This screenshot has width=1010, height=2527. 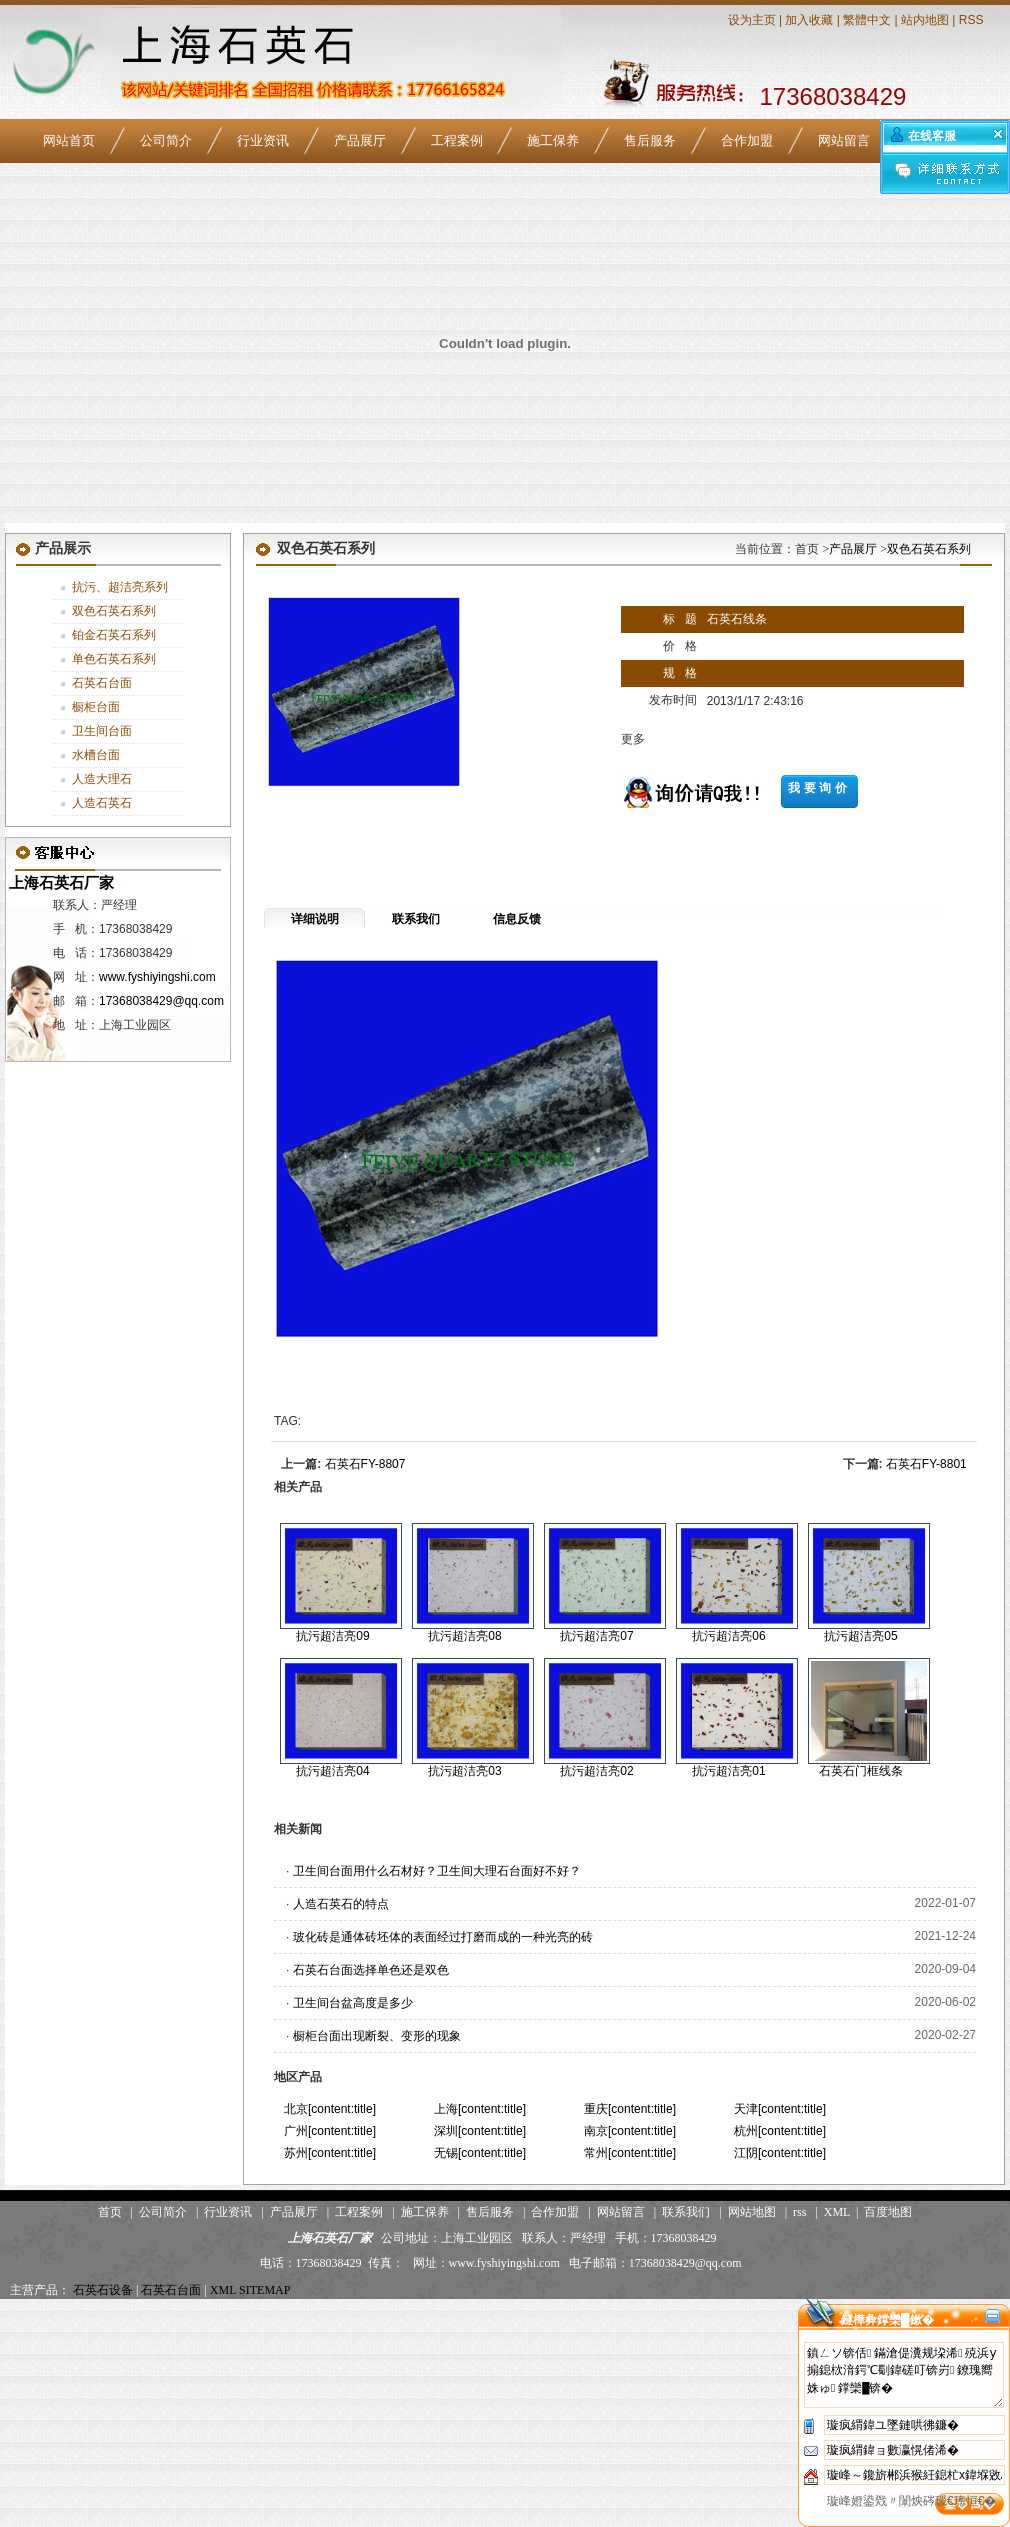 What do you see at coordinates (860, 1636) in the screenshot?
I see `抗污超洁亮05` at bounding box center [860, 1636].